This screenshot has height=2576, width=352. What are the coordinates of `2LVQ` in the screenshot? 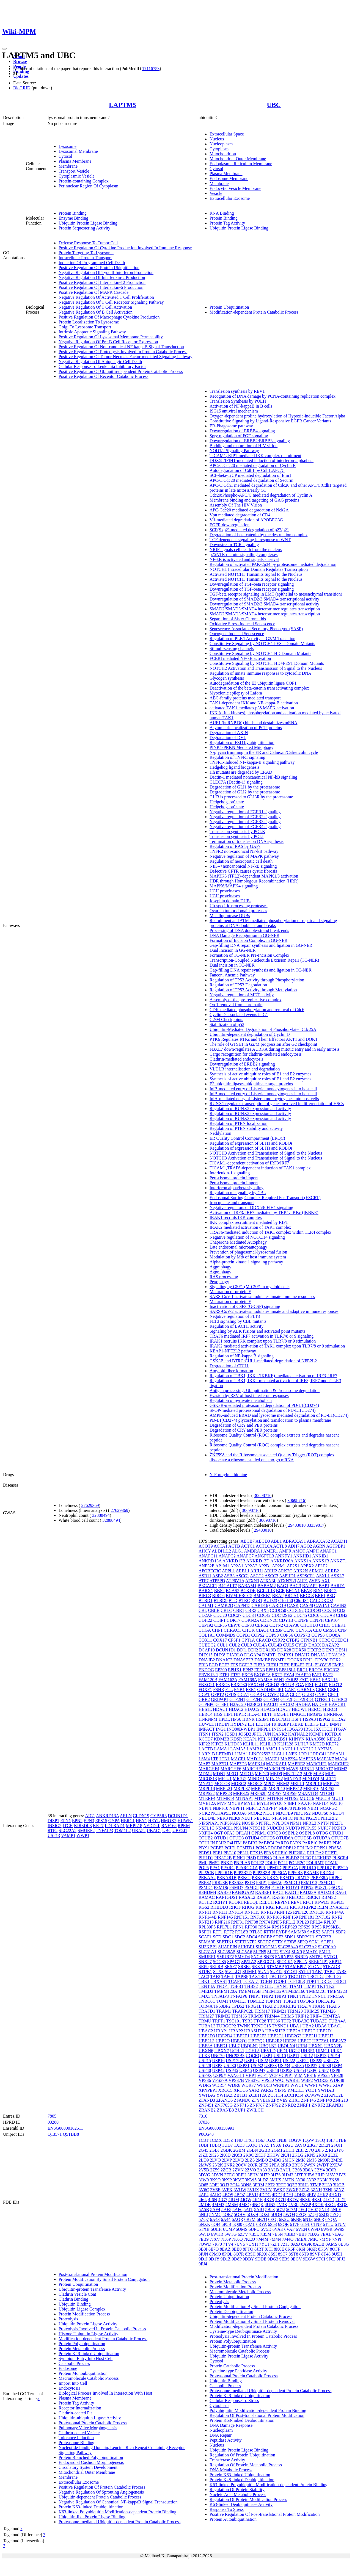 It's located at (238, 2160).